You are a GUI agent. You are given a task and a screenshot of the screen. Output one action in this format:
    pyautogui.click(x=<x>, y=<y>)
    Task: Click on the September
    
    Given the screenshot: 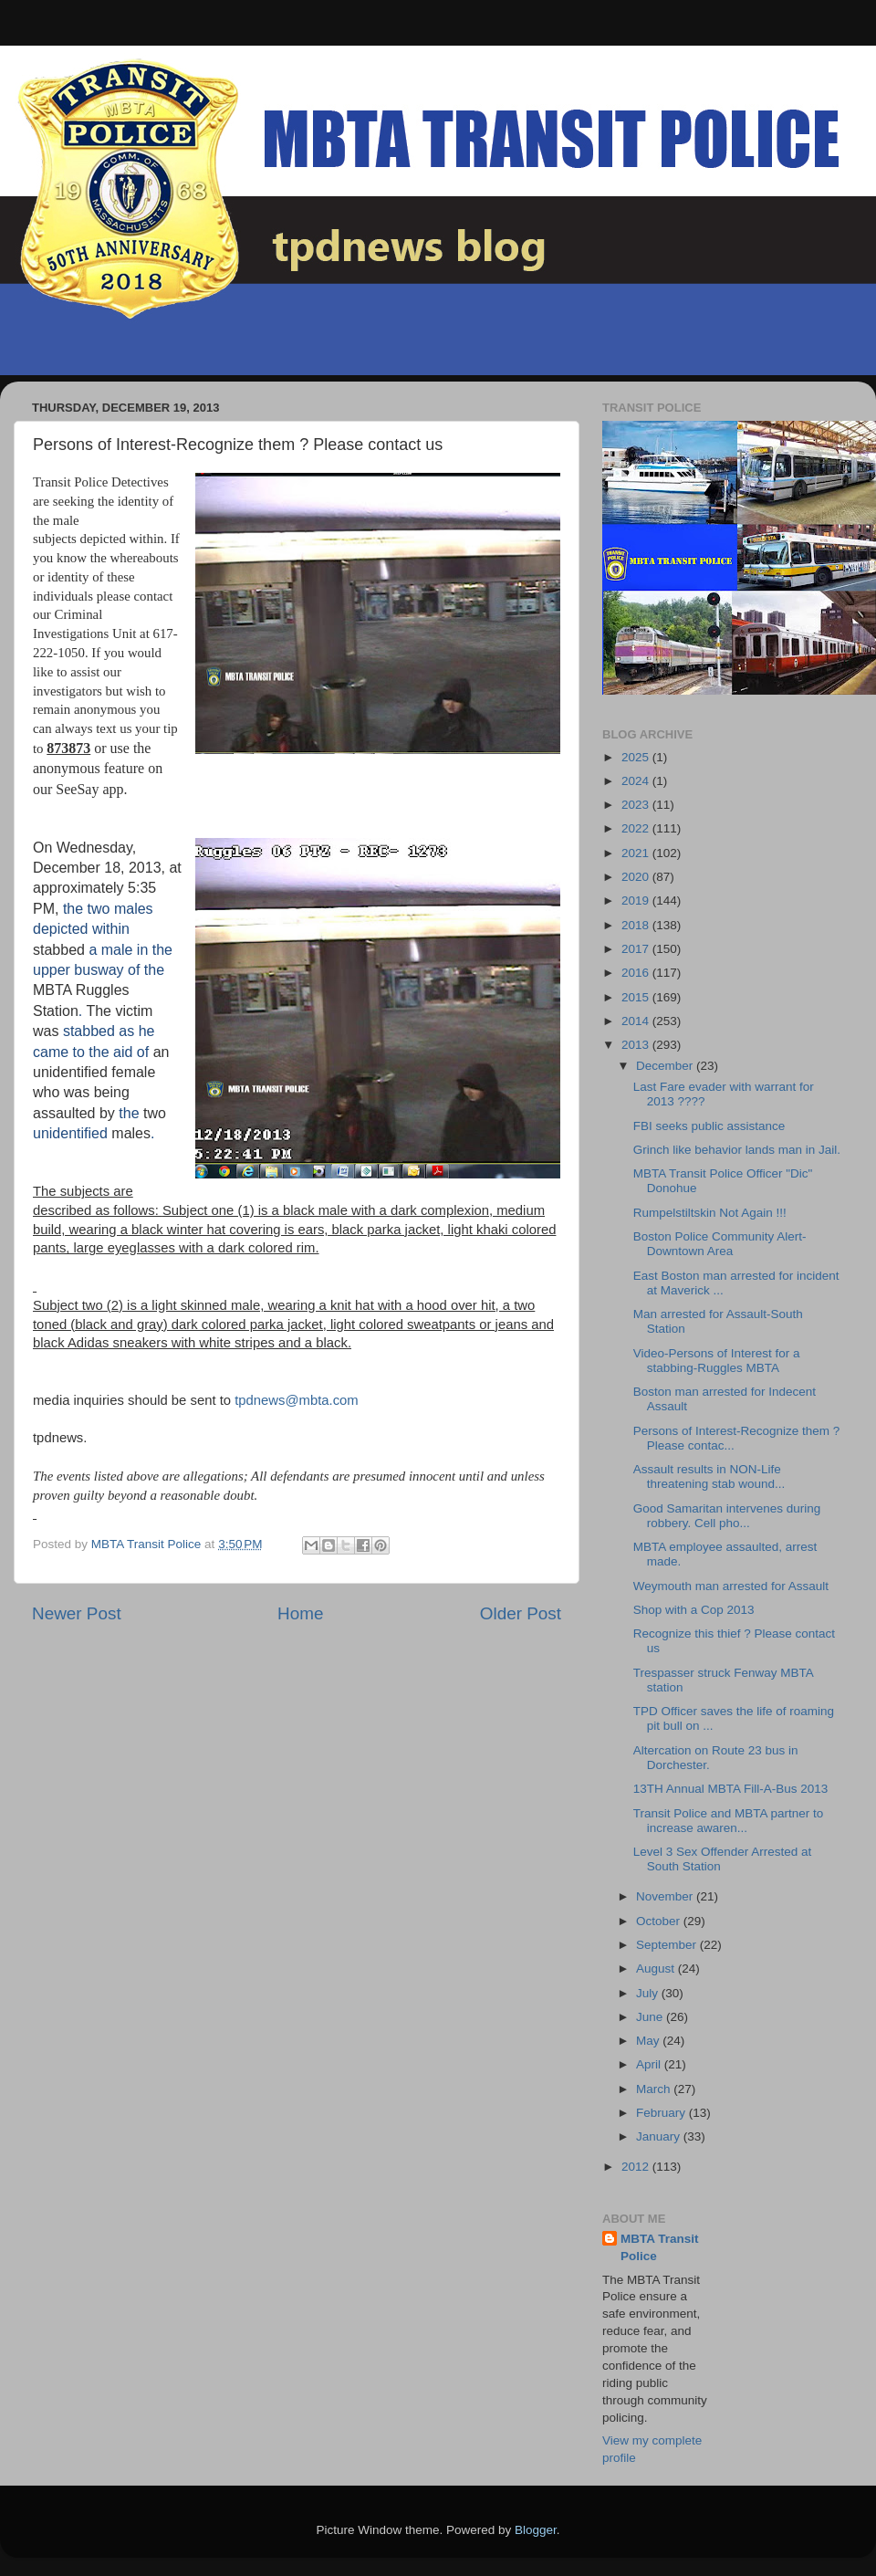 What is the action you would take?
    pyautogui.click(x=668, y=1945)
    